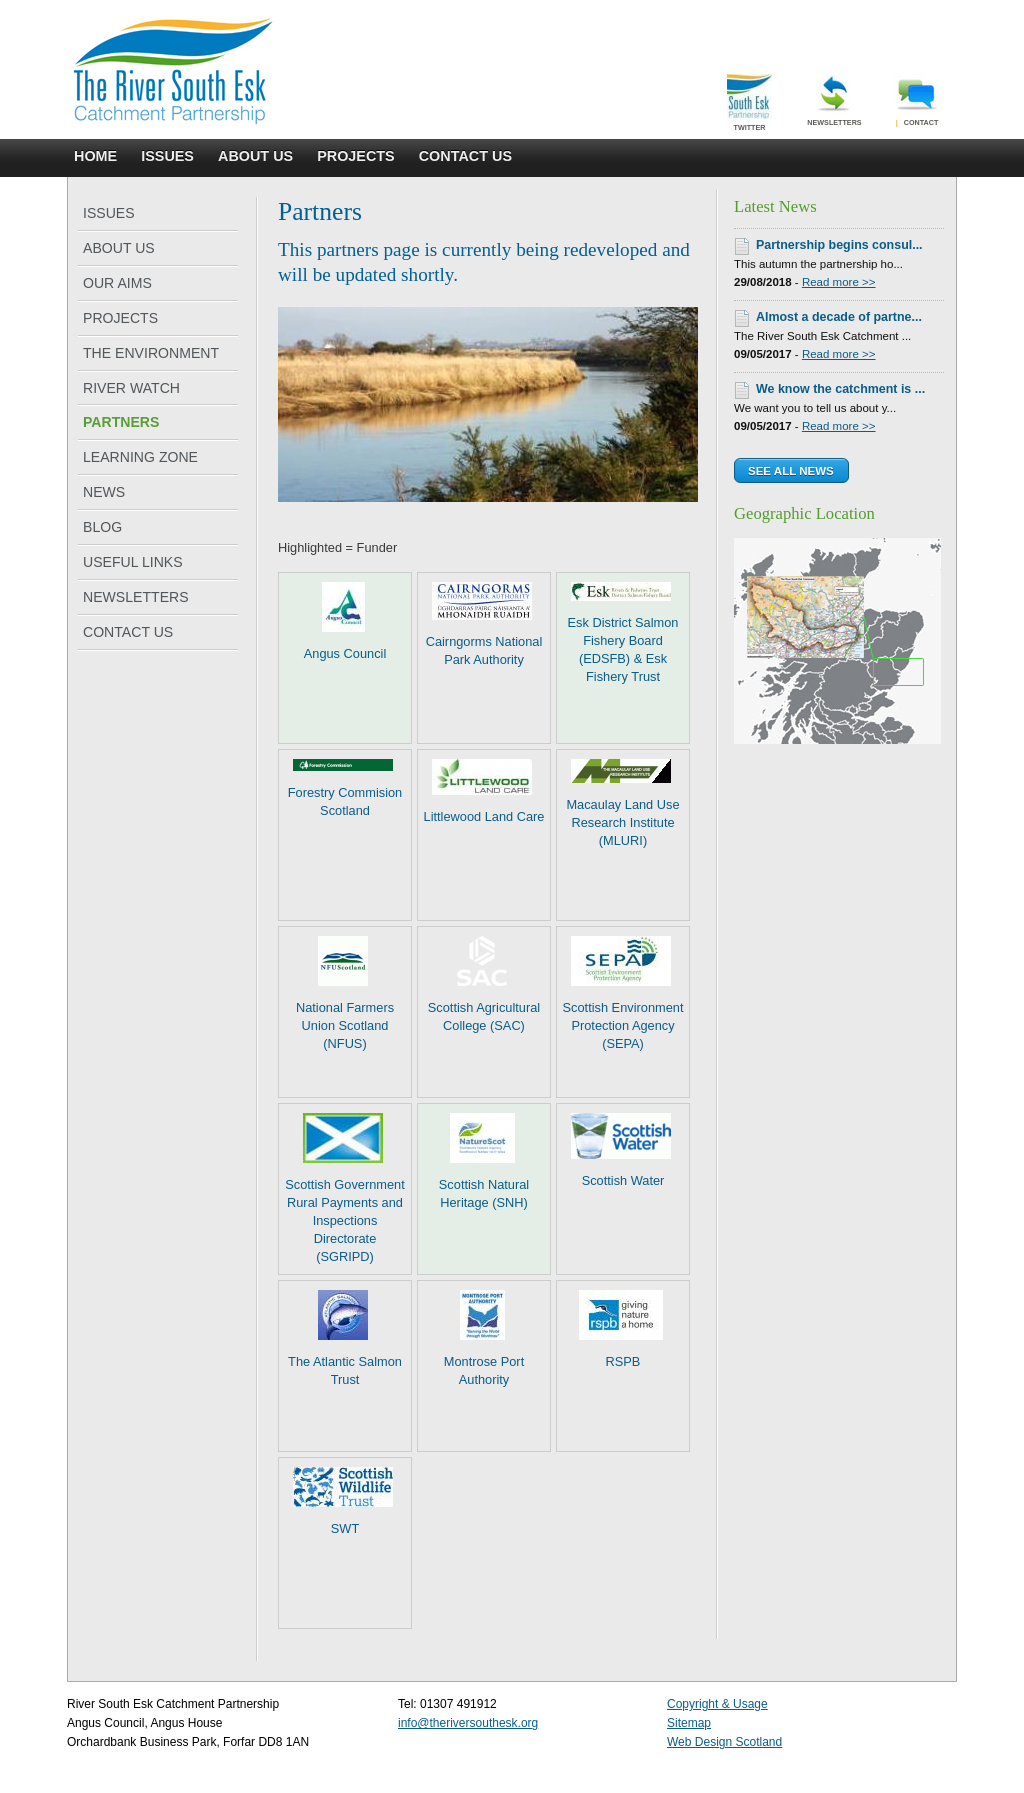 The height and width of the screenshot is (1793, 1024). What do you see at coordinates (689, 1723) in the screenshot?
I see `Sitemap` at bounding box center [689, 1723].